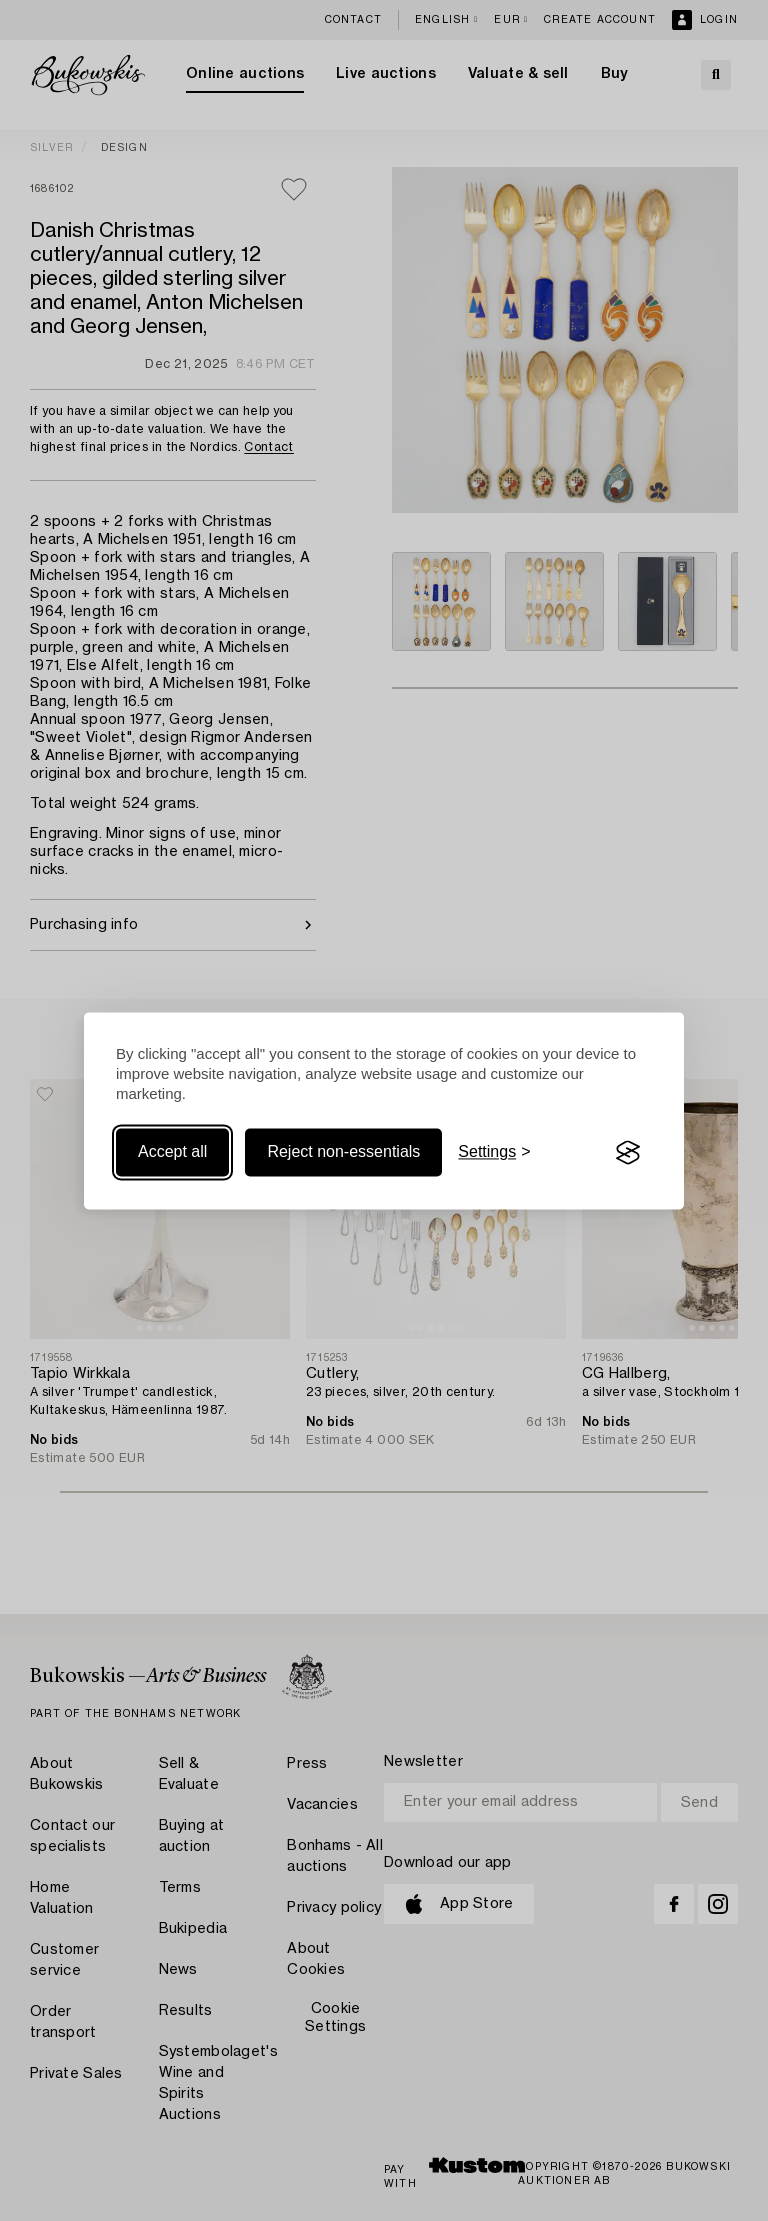 Image resolution: width=768 pixels, height=2221 pixels. Describe the element at coordinates (628, 1153) in the screenshot. I see `[Visit the Silktide Consent Manager page]` at that location.